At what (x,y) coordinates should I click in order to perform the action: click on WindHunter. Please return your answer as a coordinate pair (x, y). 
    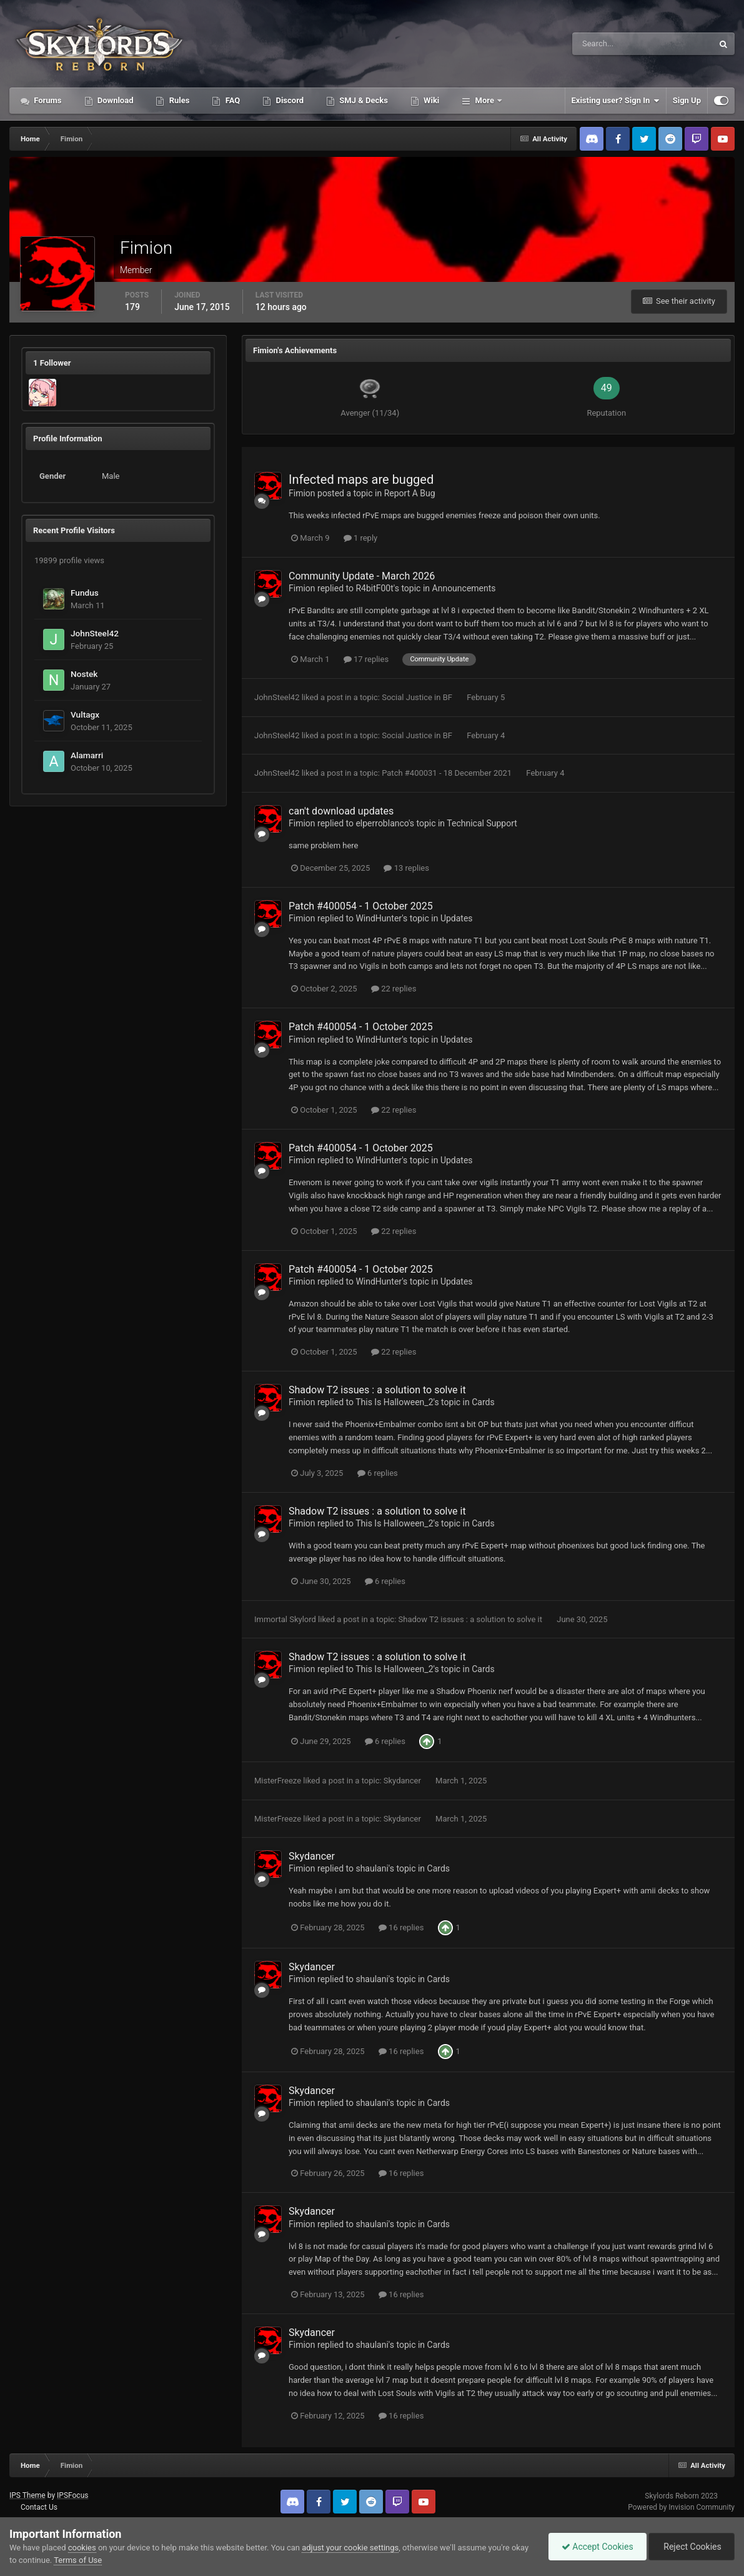
    Looking at the image, I should click on (378, 918).